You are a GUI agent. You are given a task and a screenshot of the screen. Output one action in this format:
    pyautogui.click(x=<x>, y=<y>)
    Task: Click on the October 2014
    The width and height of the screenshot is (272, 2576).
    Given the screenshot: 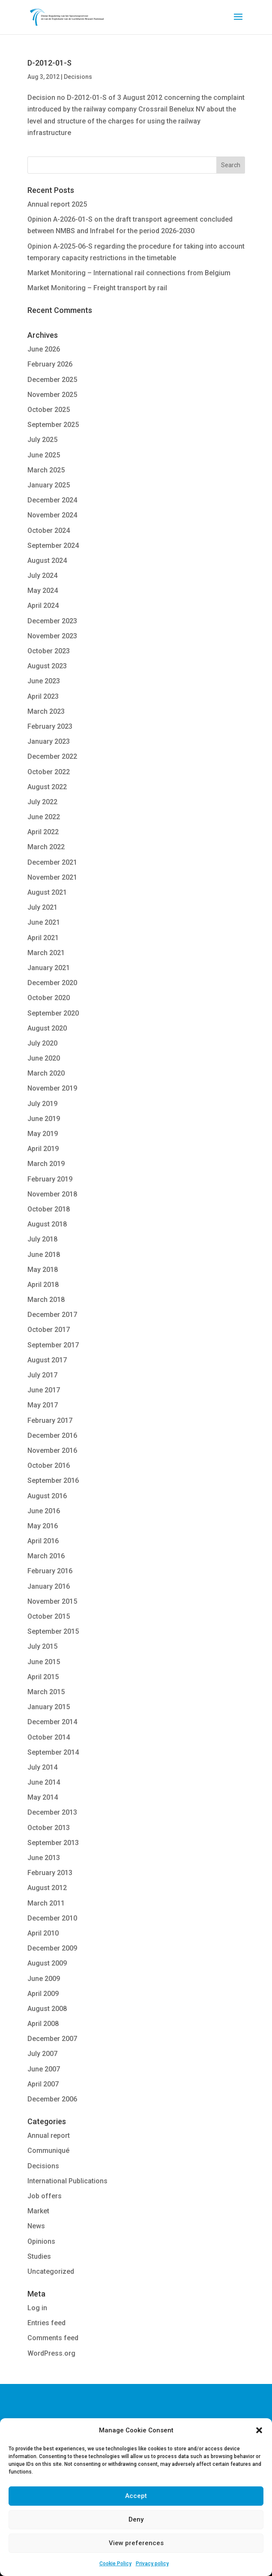 What is the action you would take?
    pyautogui.click(x=48, y=1737)
    